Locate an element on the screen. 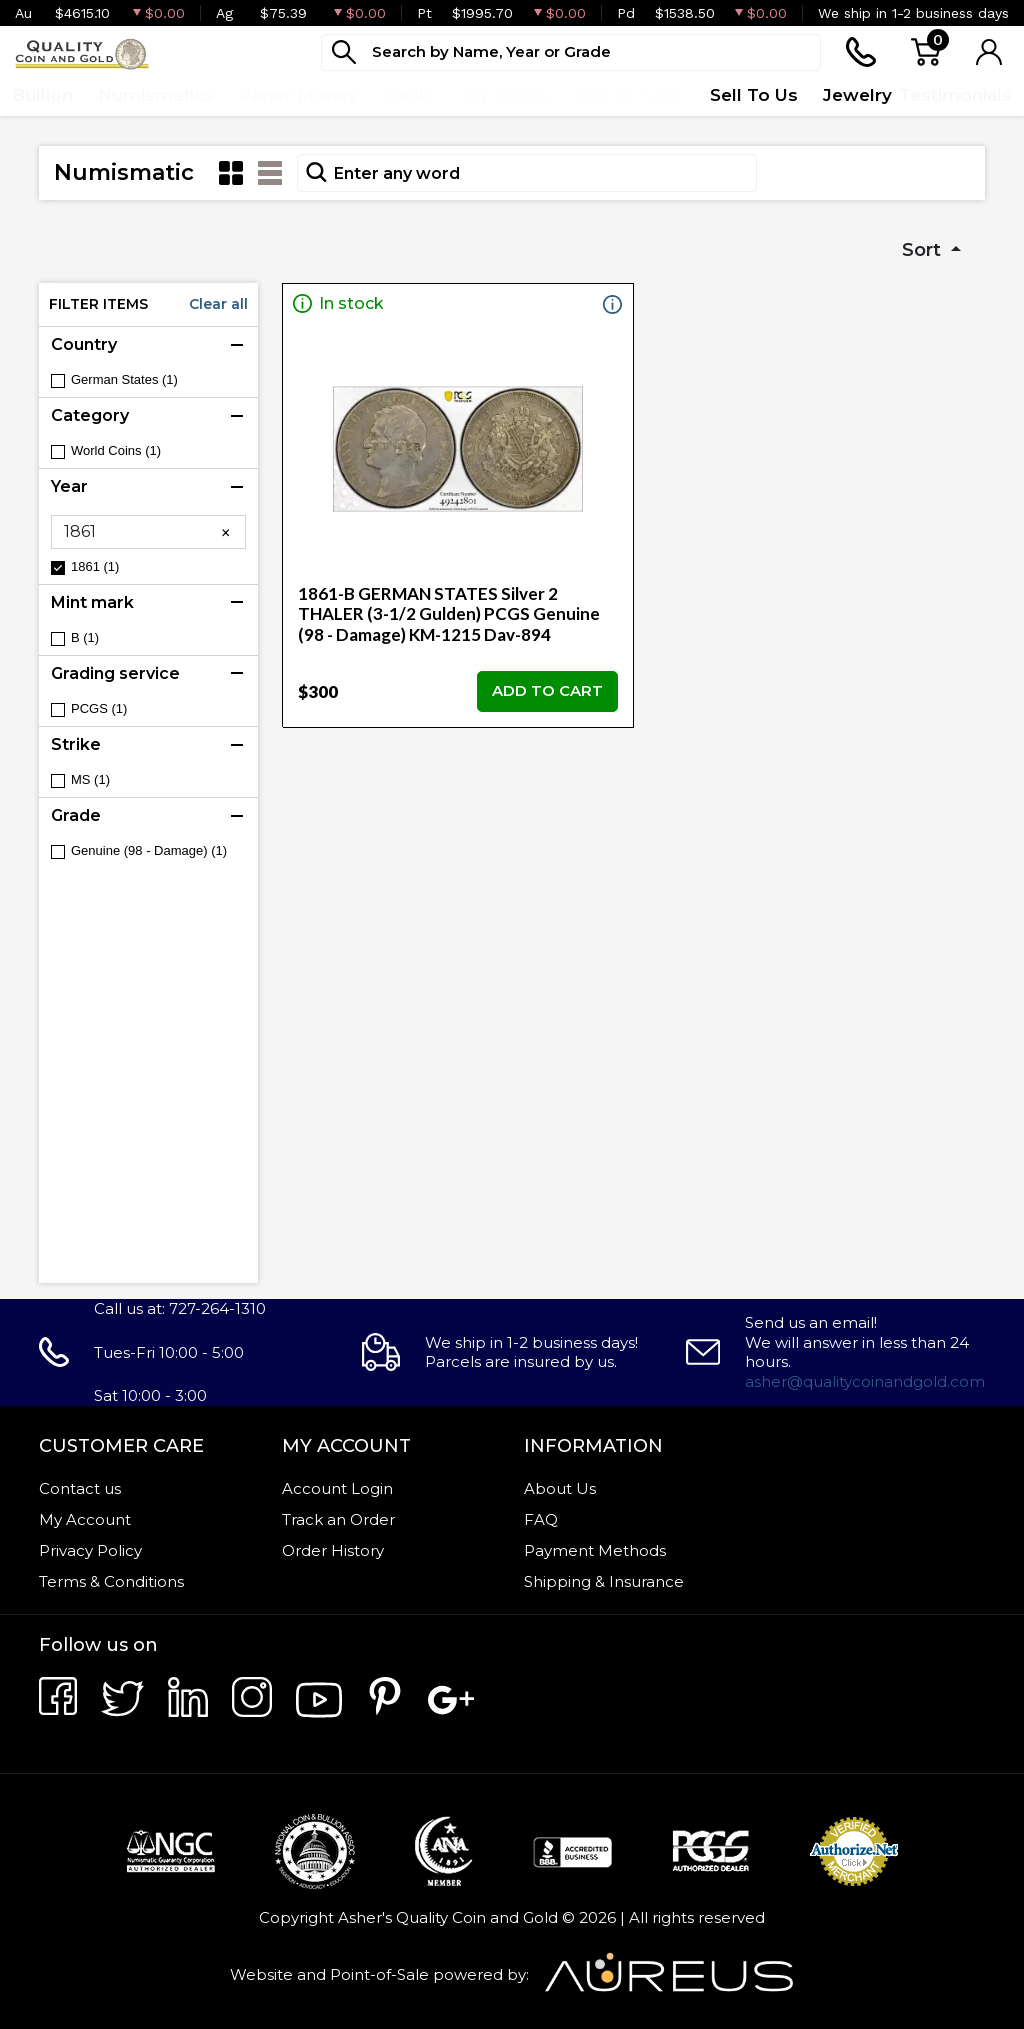 The width and height of the screenshot is (1024, 2029). Terms & Conditions is located at coordinates (111, 1581).